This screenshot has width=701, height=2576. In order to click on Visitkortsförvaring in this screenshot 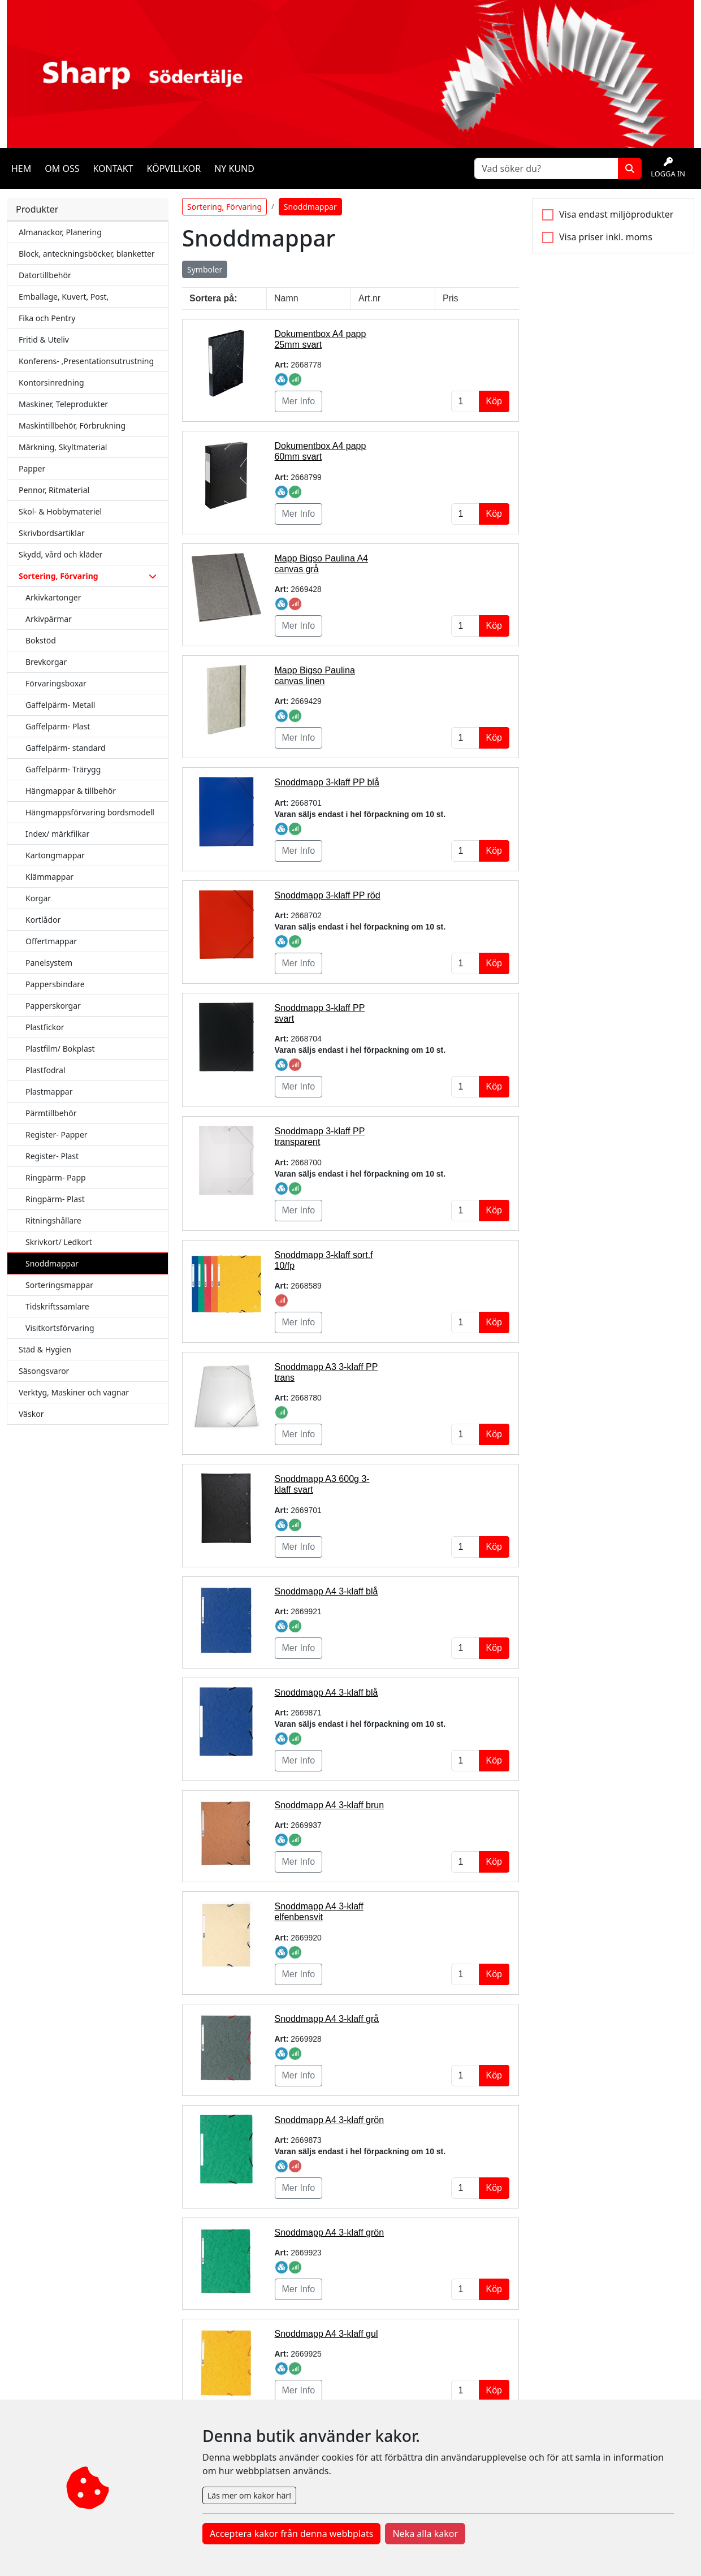, I will do `click(59, 1327)`.